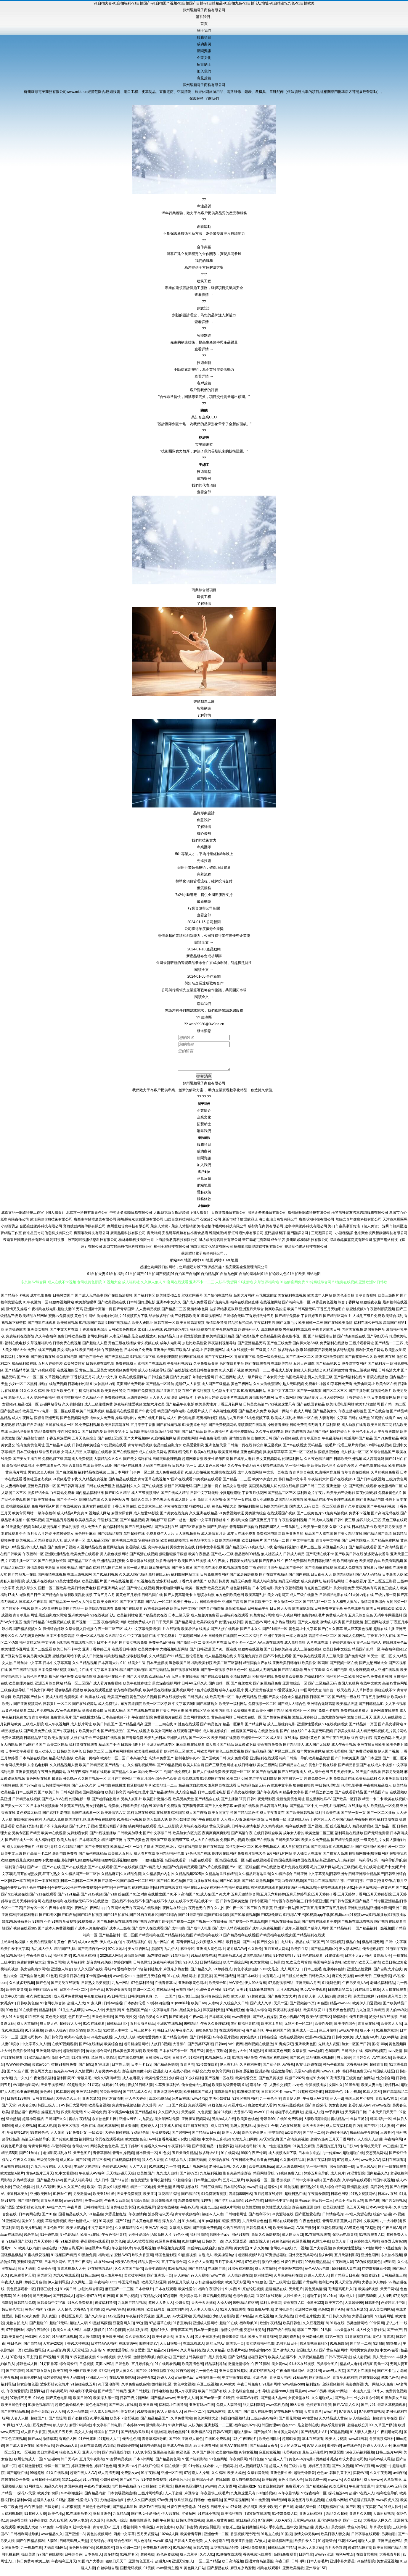 This screenshot has height=2576, width=408. What do you see at coordinates (360, 2477) in the screenshot?
I see `探花AV网` at bounding box center [360, 2477].